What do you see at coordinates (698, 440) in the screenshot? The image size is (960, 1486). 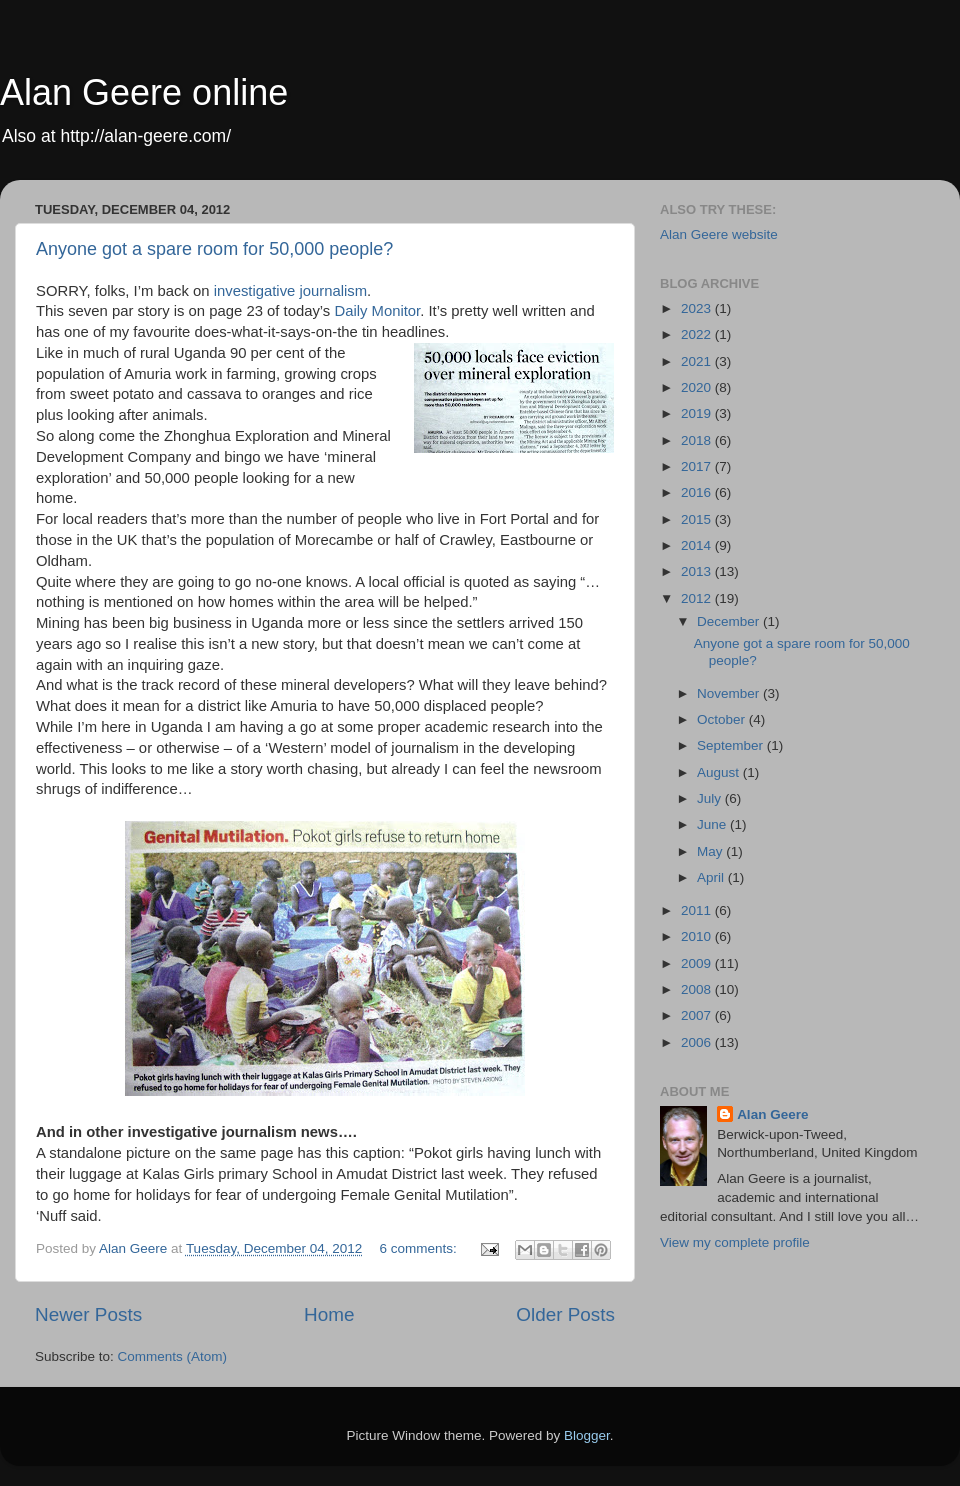 I see `2018` at bounding box center [698, 440].